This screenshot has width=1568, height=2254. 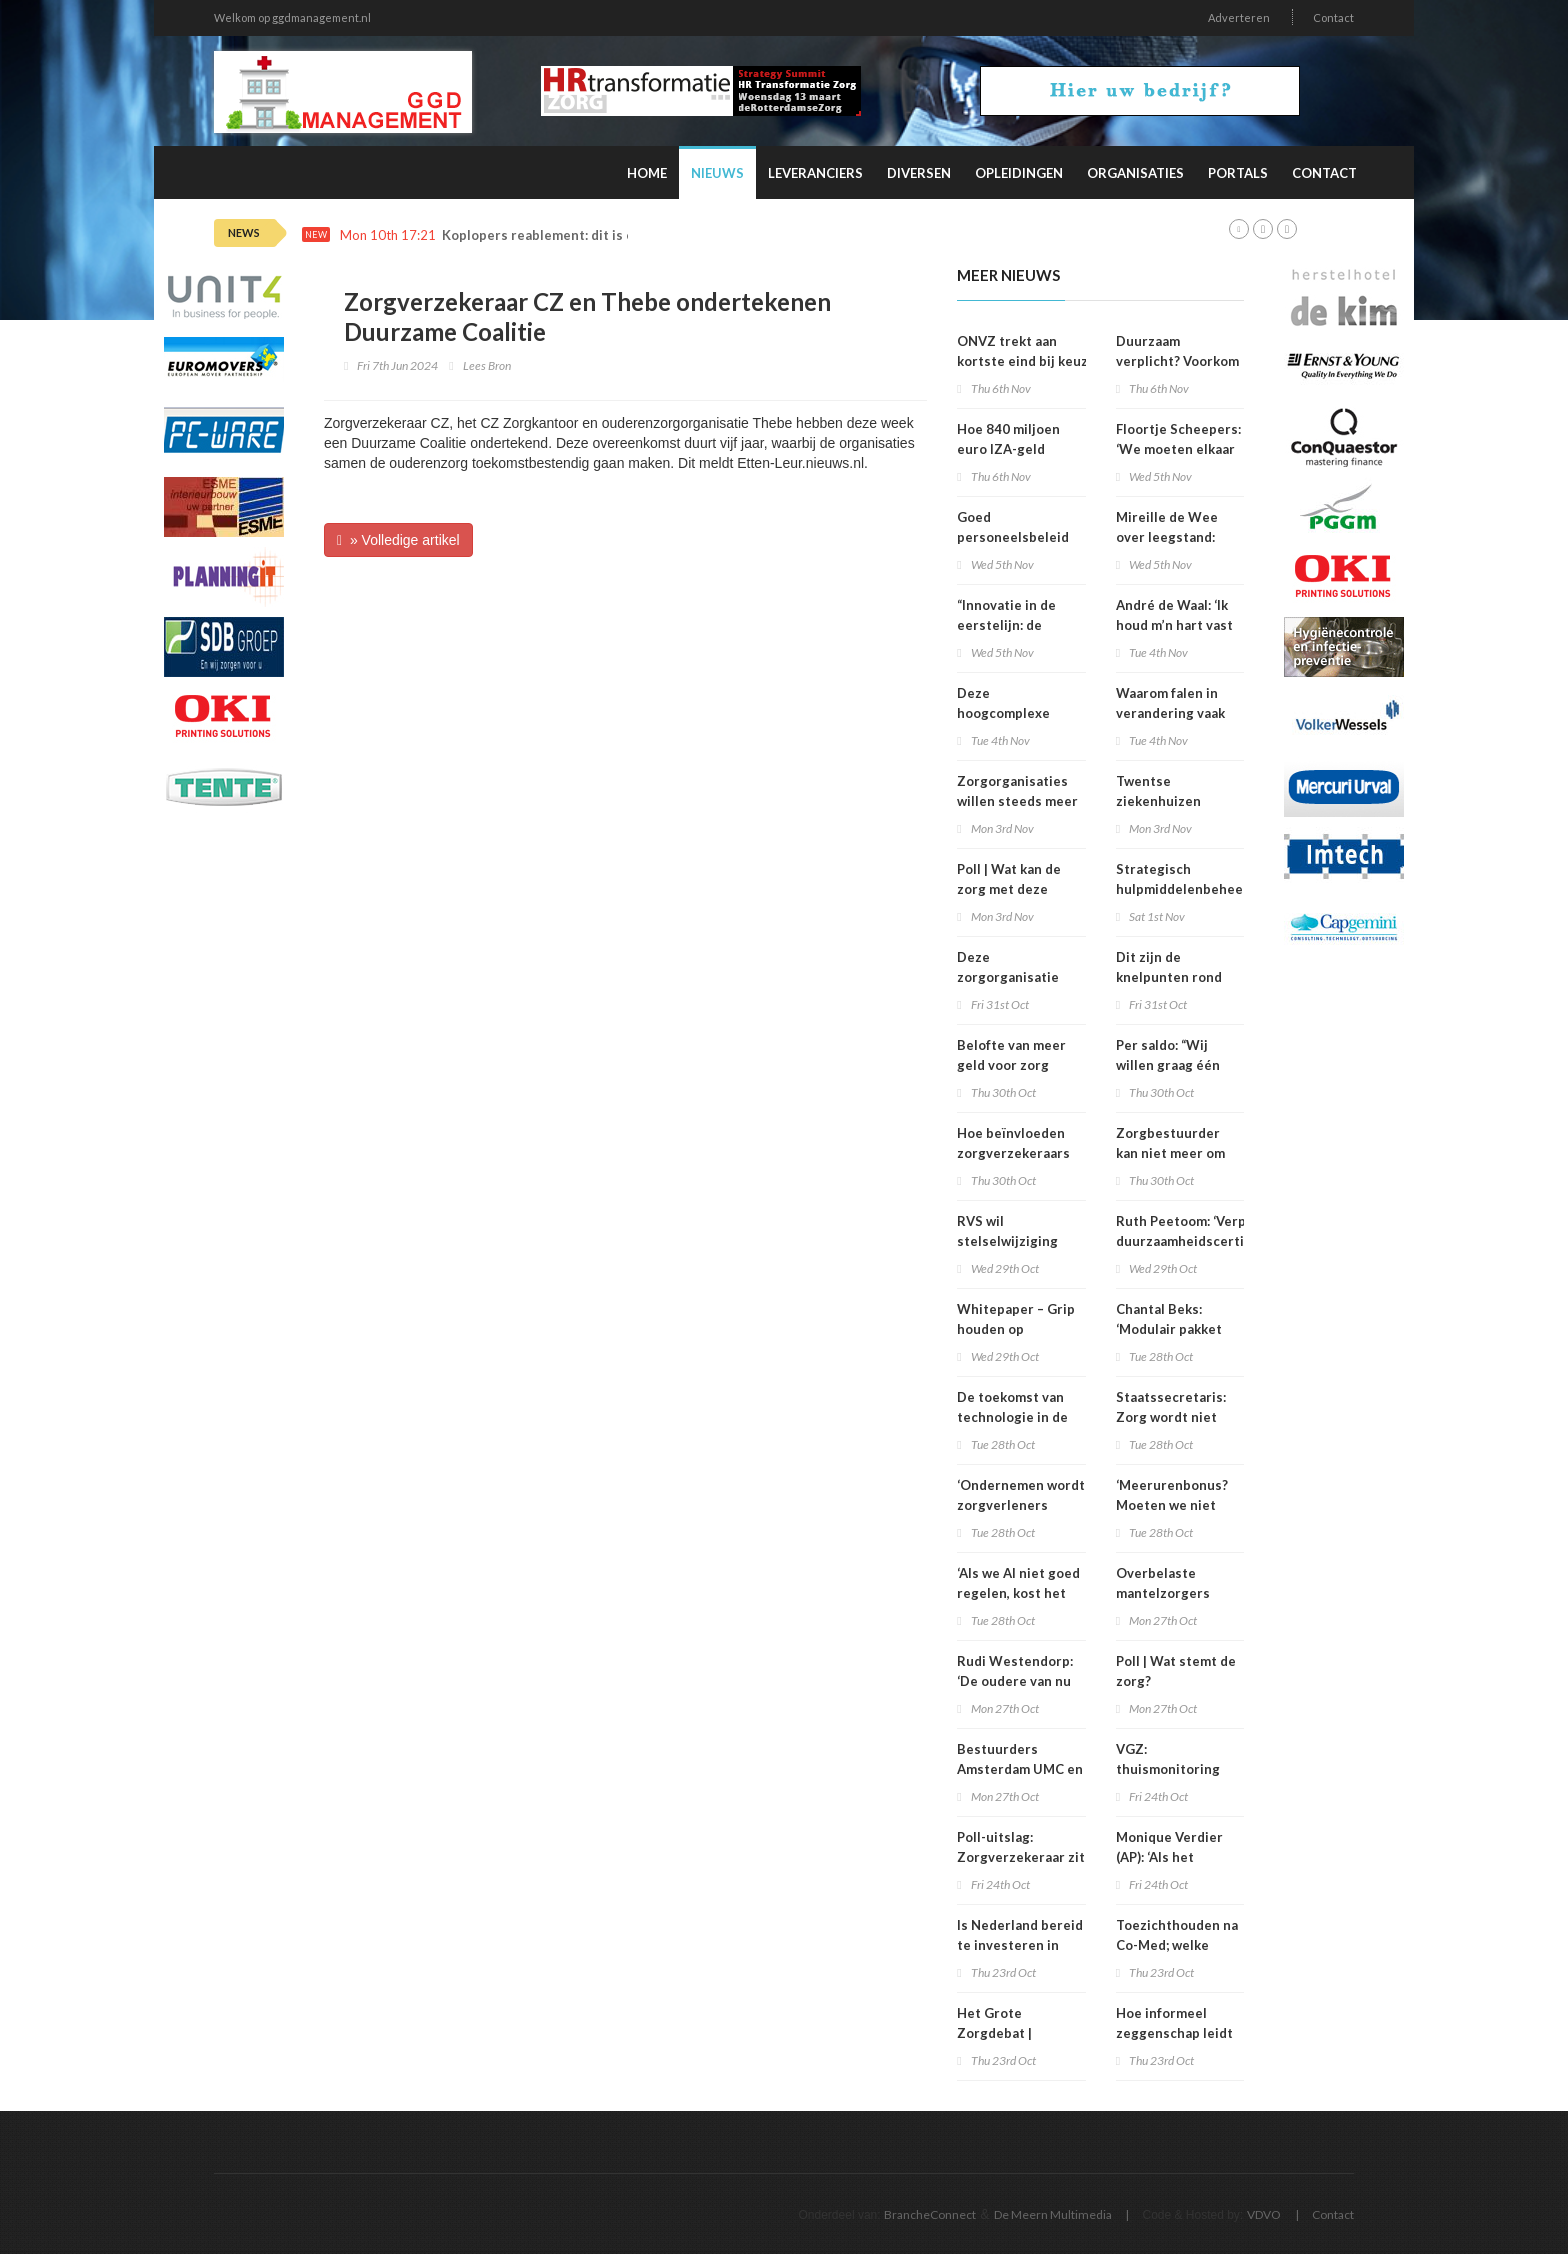 What do you see at coordinates (487, 365) in the screenshot?
I see `Lees Bron` at bounding box center [487, 365].